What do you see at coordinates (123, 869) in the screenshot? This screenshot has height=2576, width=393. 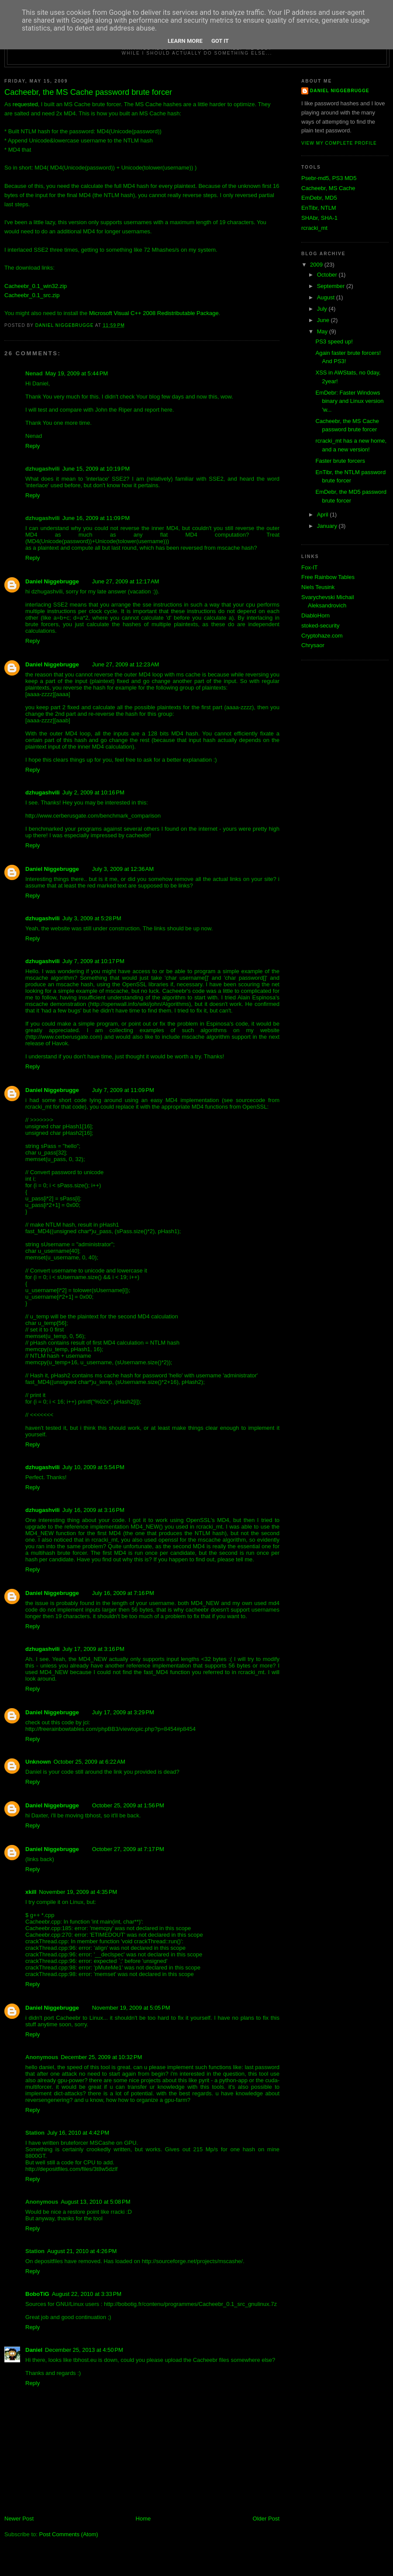 I see `July 3, 2009 at 12:36 AM` at bounding box center [123, 869].